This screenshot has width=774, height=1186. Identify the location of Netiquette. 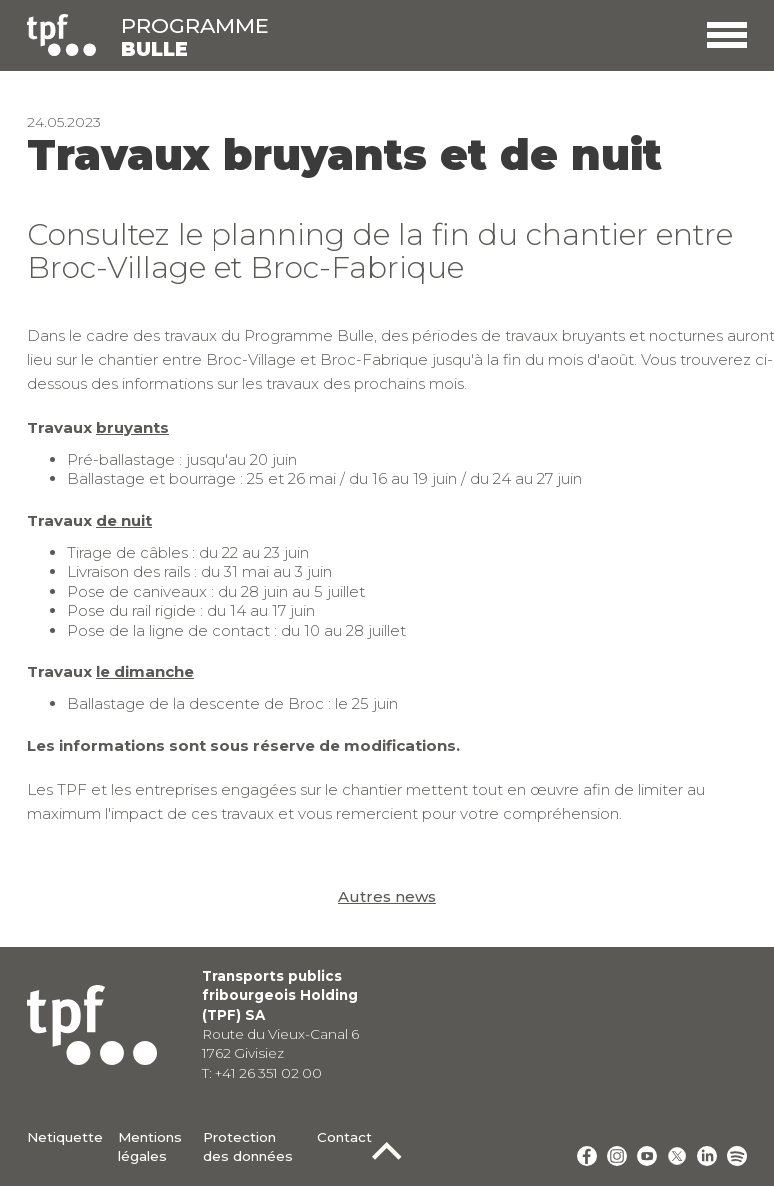
(65, 1137).